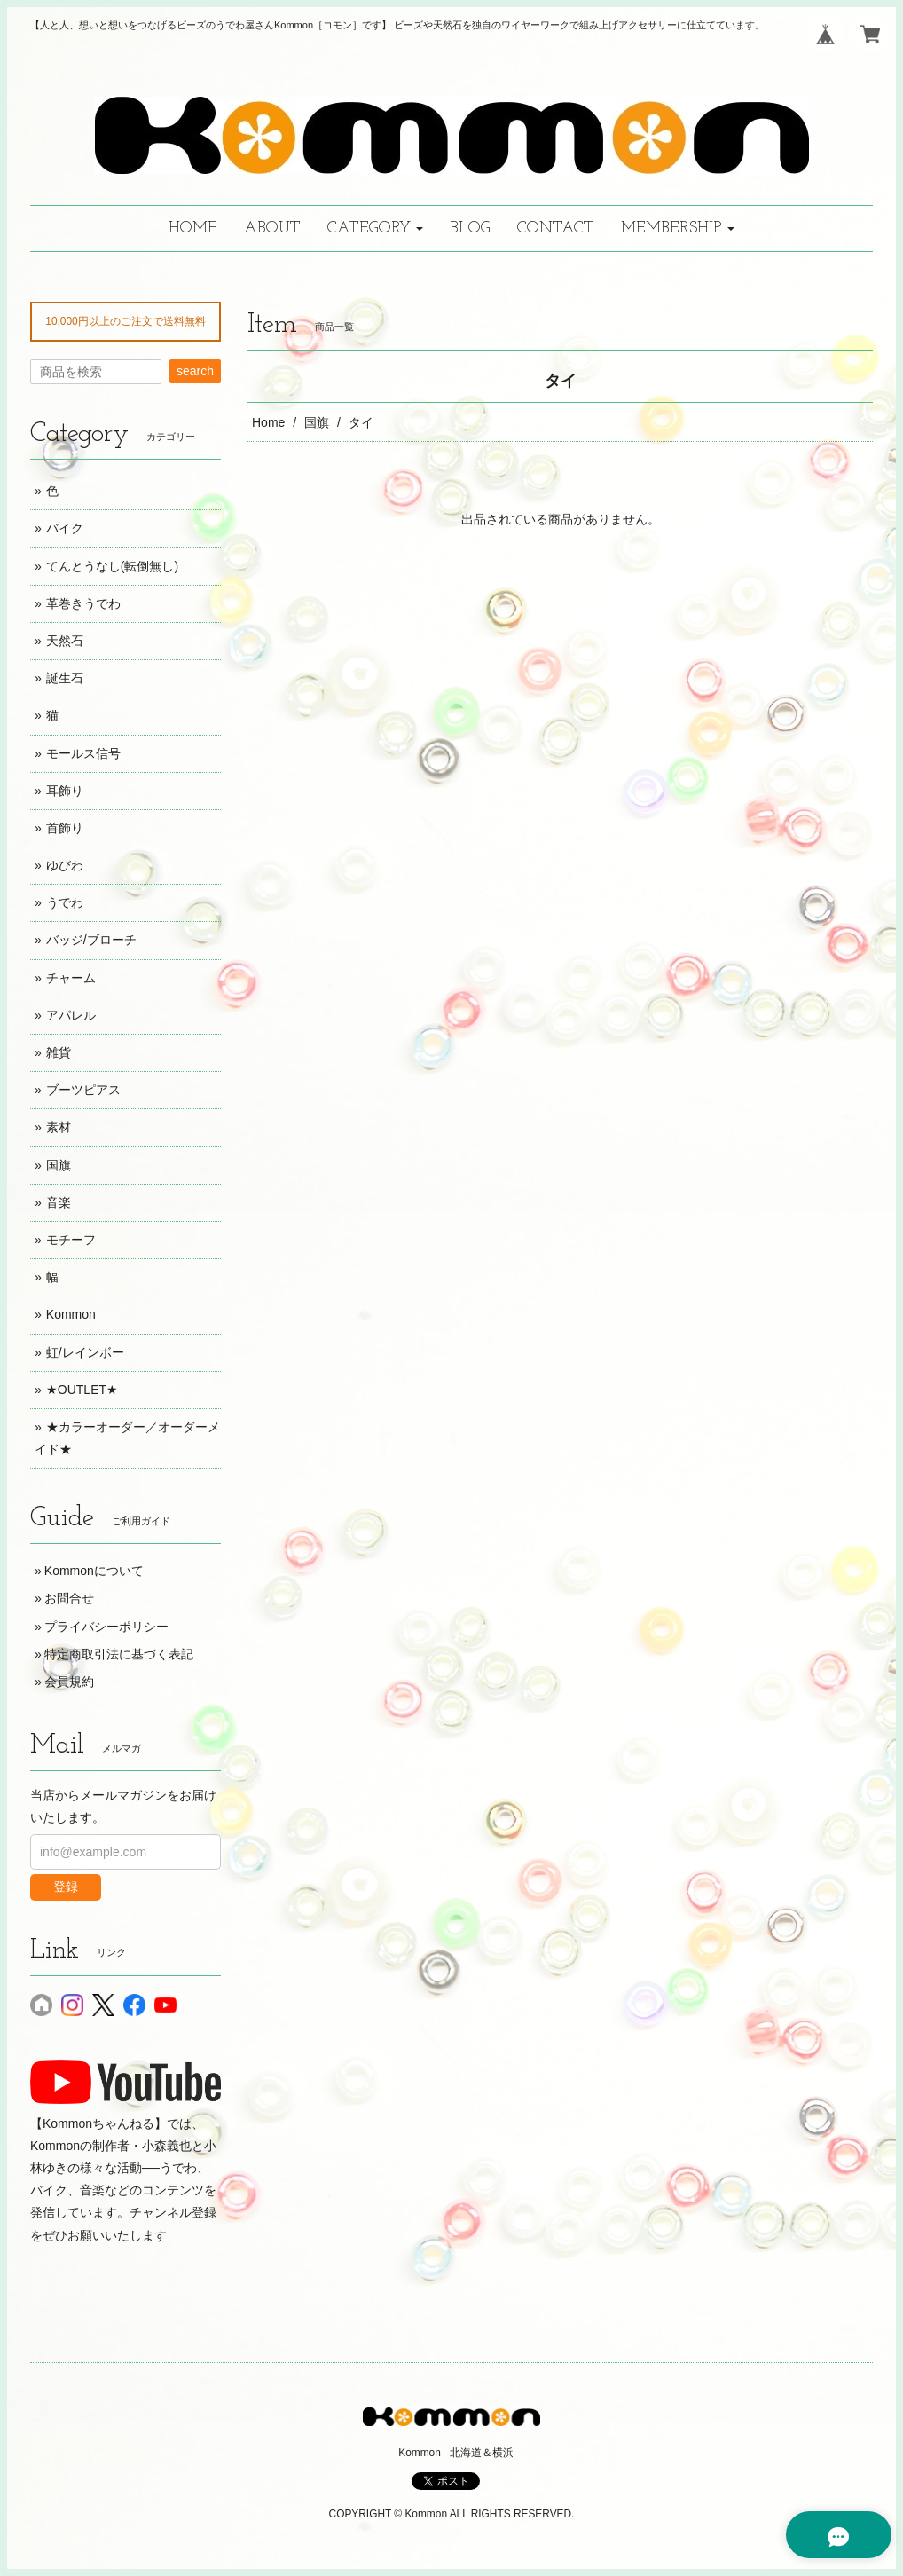 Image resolution: width=903 pixels, height=2576 pixels. I want to click on 会員規約, so click(69, 1681).